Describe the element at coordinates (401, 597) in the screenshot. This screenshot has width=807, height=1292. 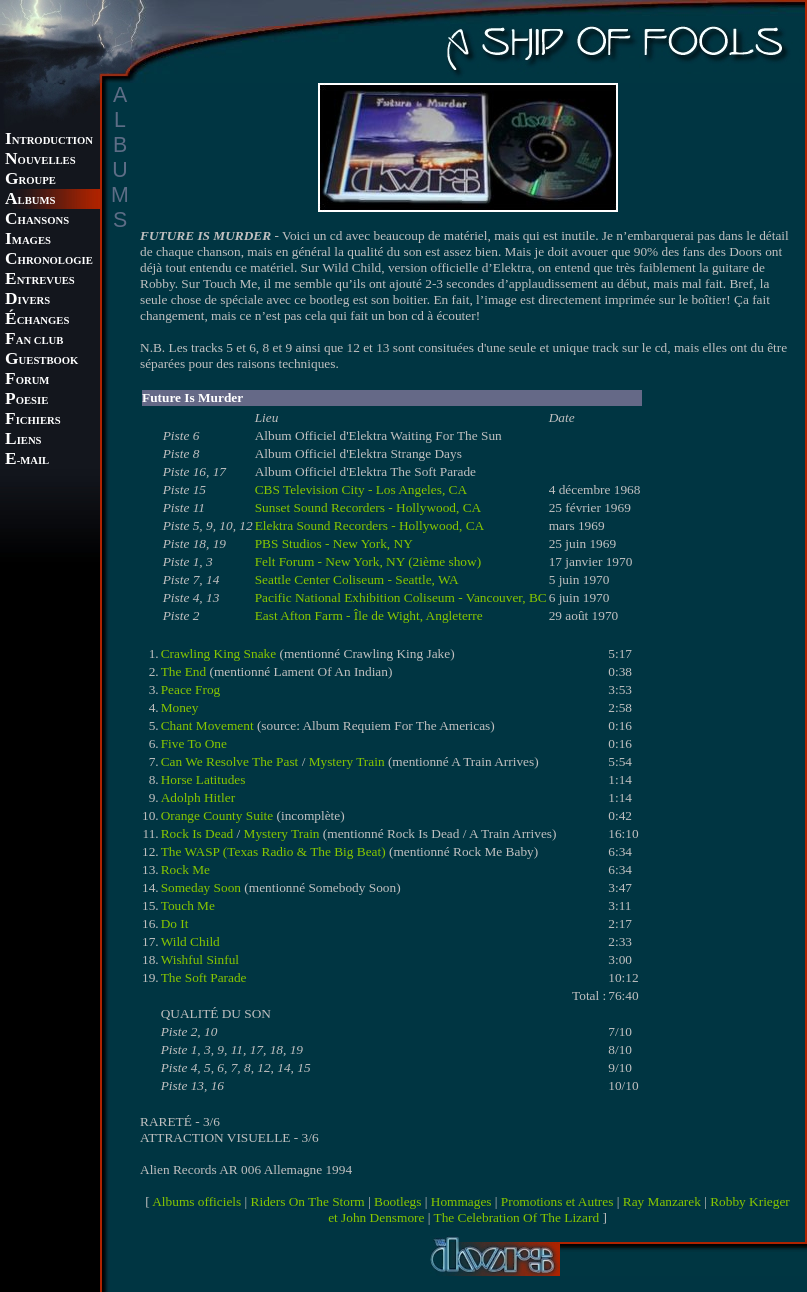
I see `Pacific National Exhibition Coliseum - Vancouver, BC` at that location.